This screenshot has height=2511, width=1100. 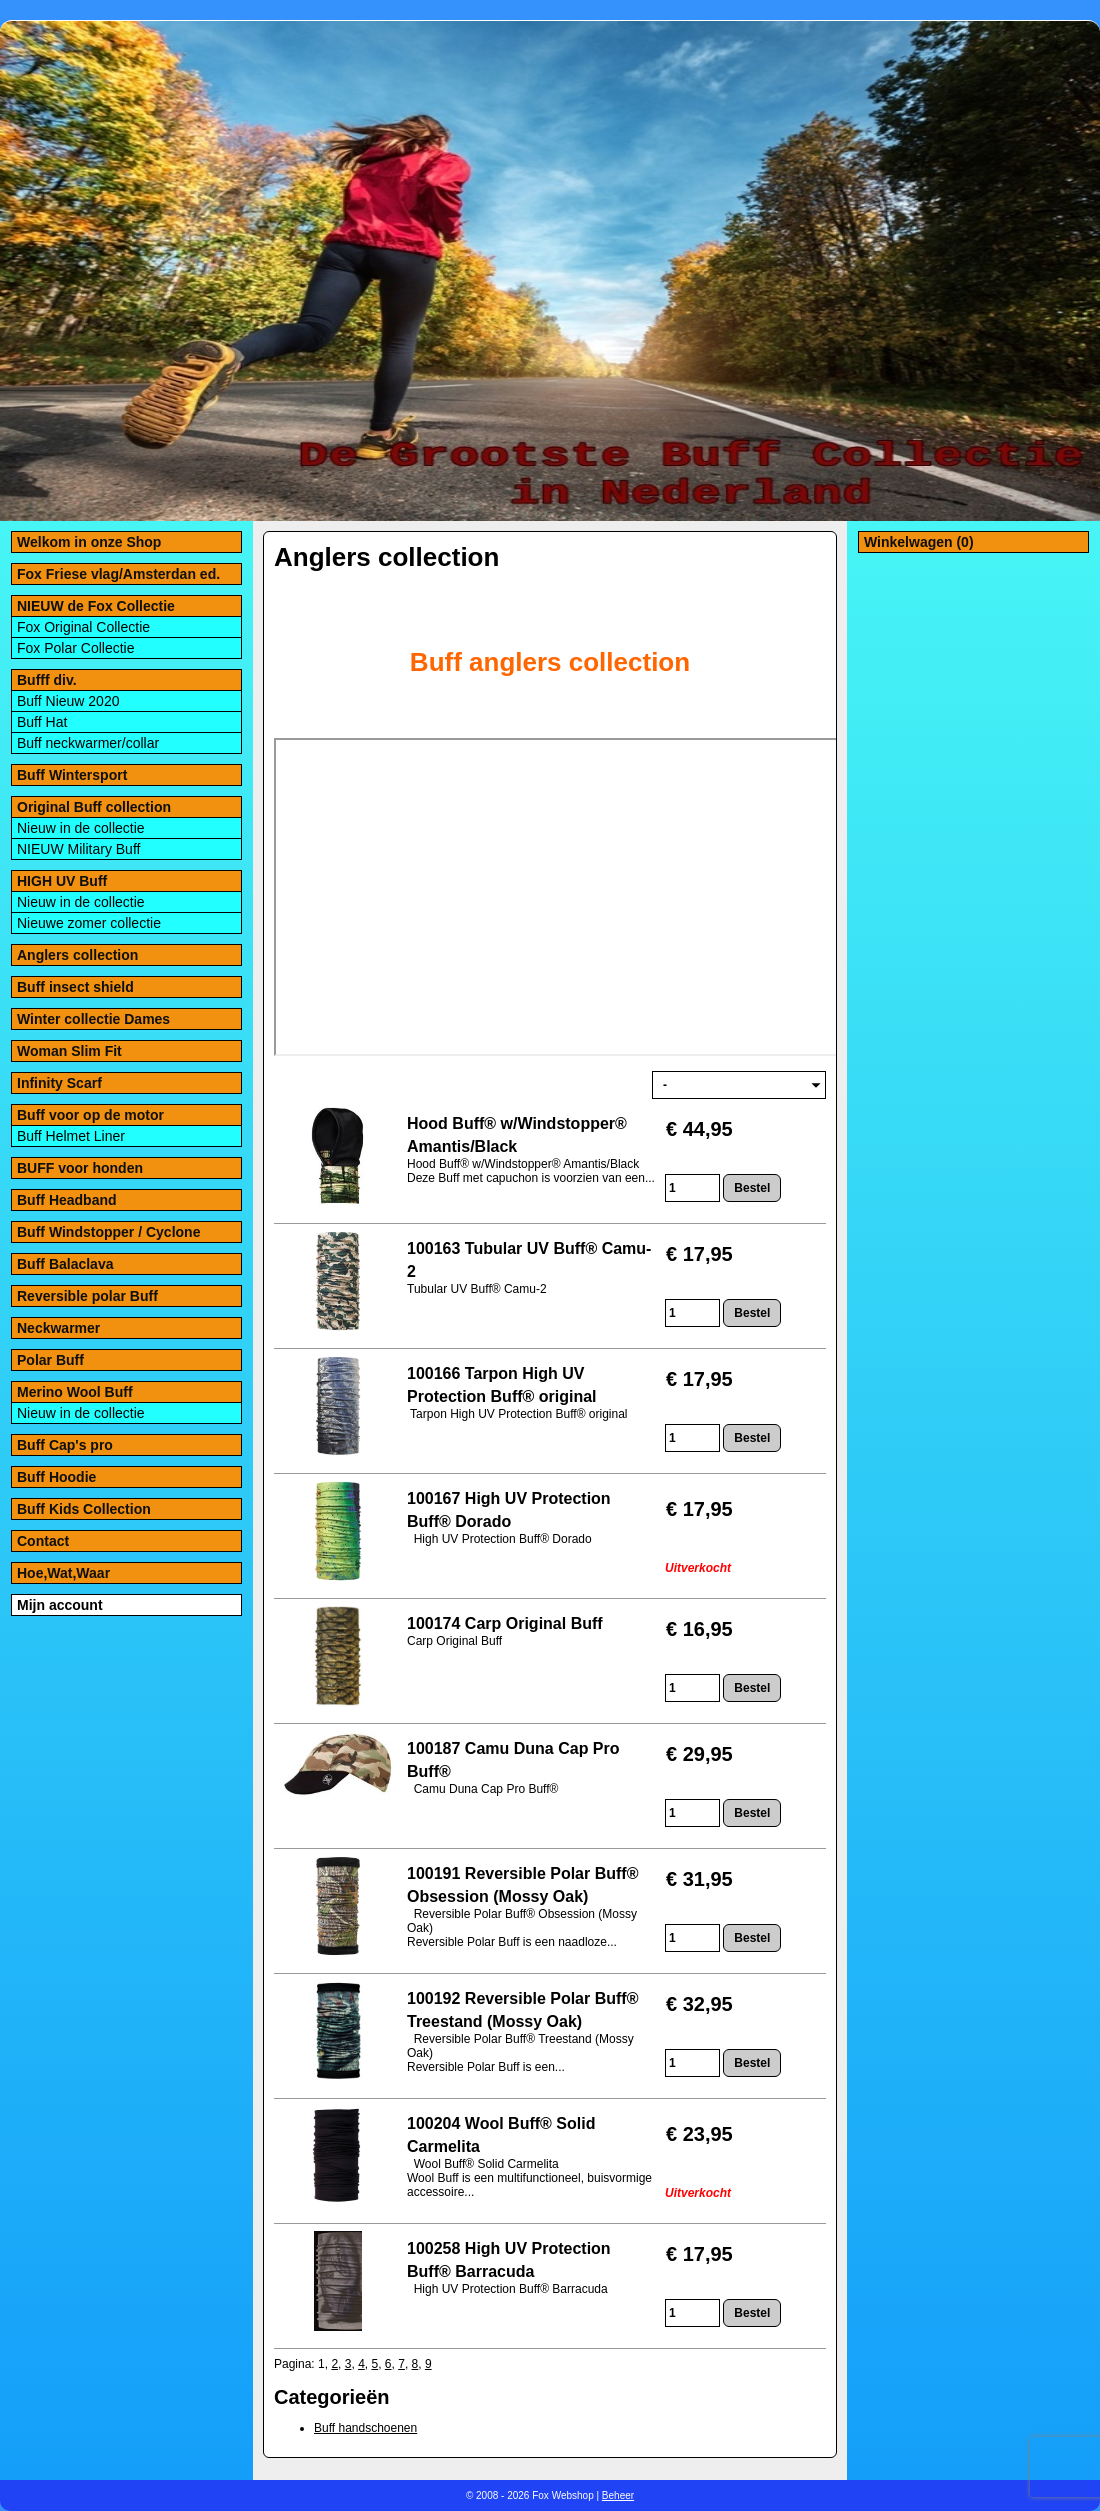 What do you see at coordinates (84, 1509) in the screenshot?
I see `Buff Kids Collection` at bounding box center [84, 1509].